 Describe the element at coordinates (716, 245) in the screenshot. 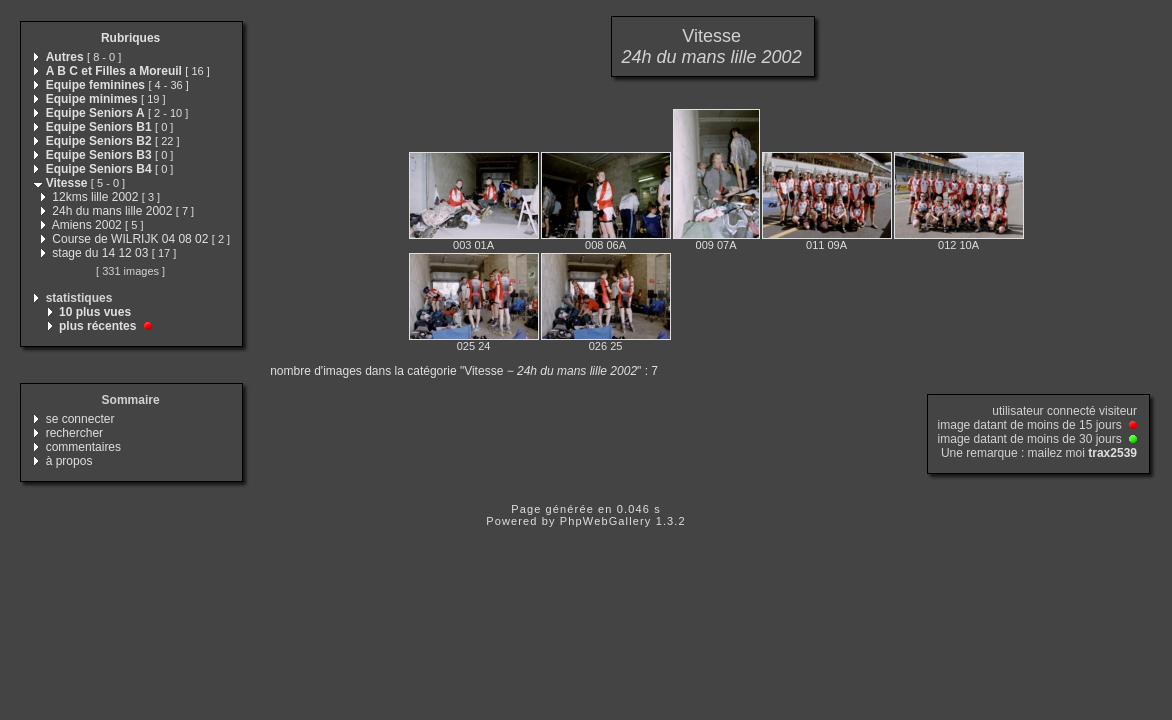

I see `009 07A` at that location.